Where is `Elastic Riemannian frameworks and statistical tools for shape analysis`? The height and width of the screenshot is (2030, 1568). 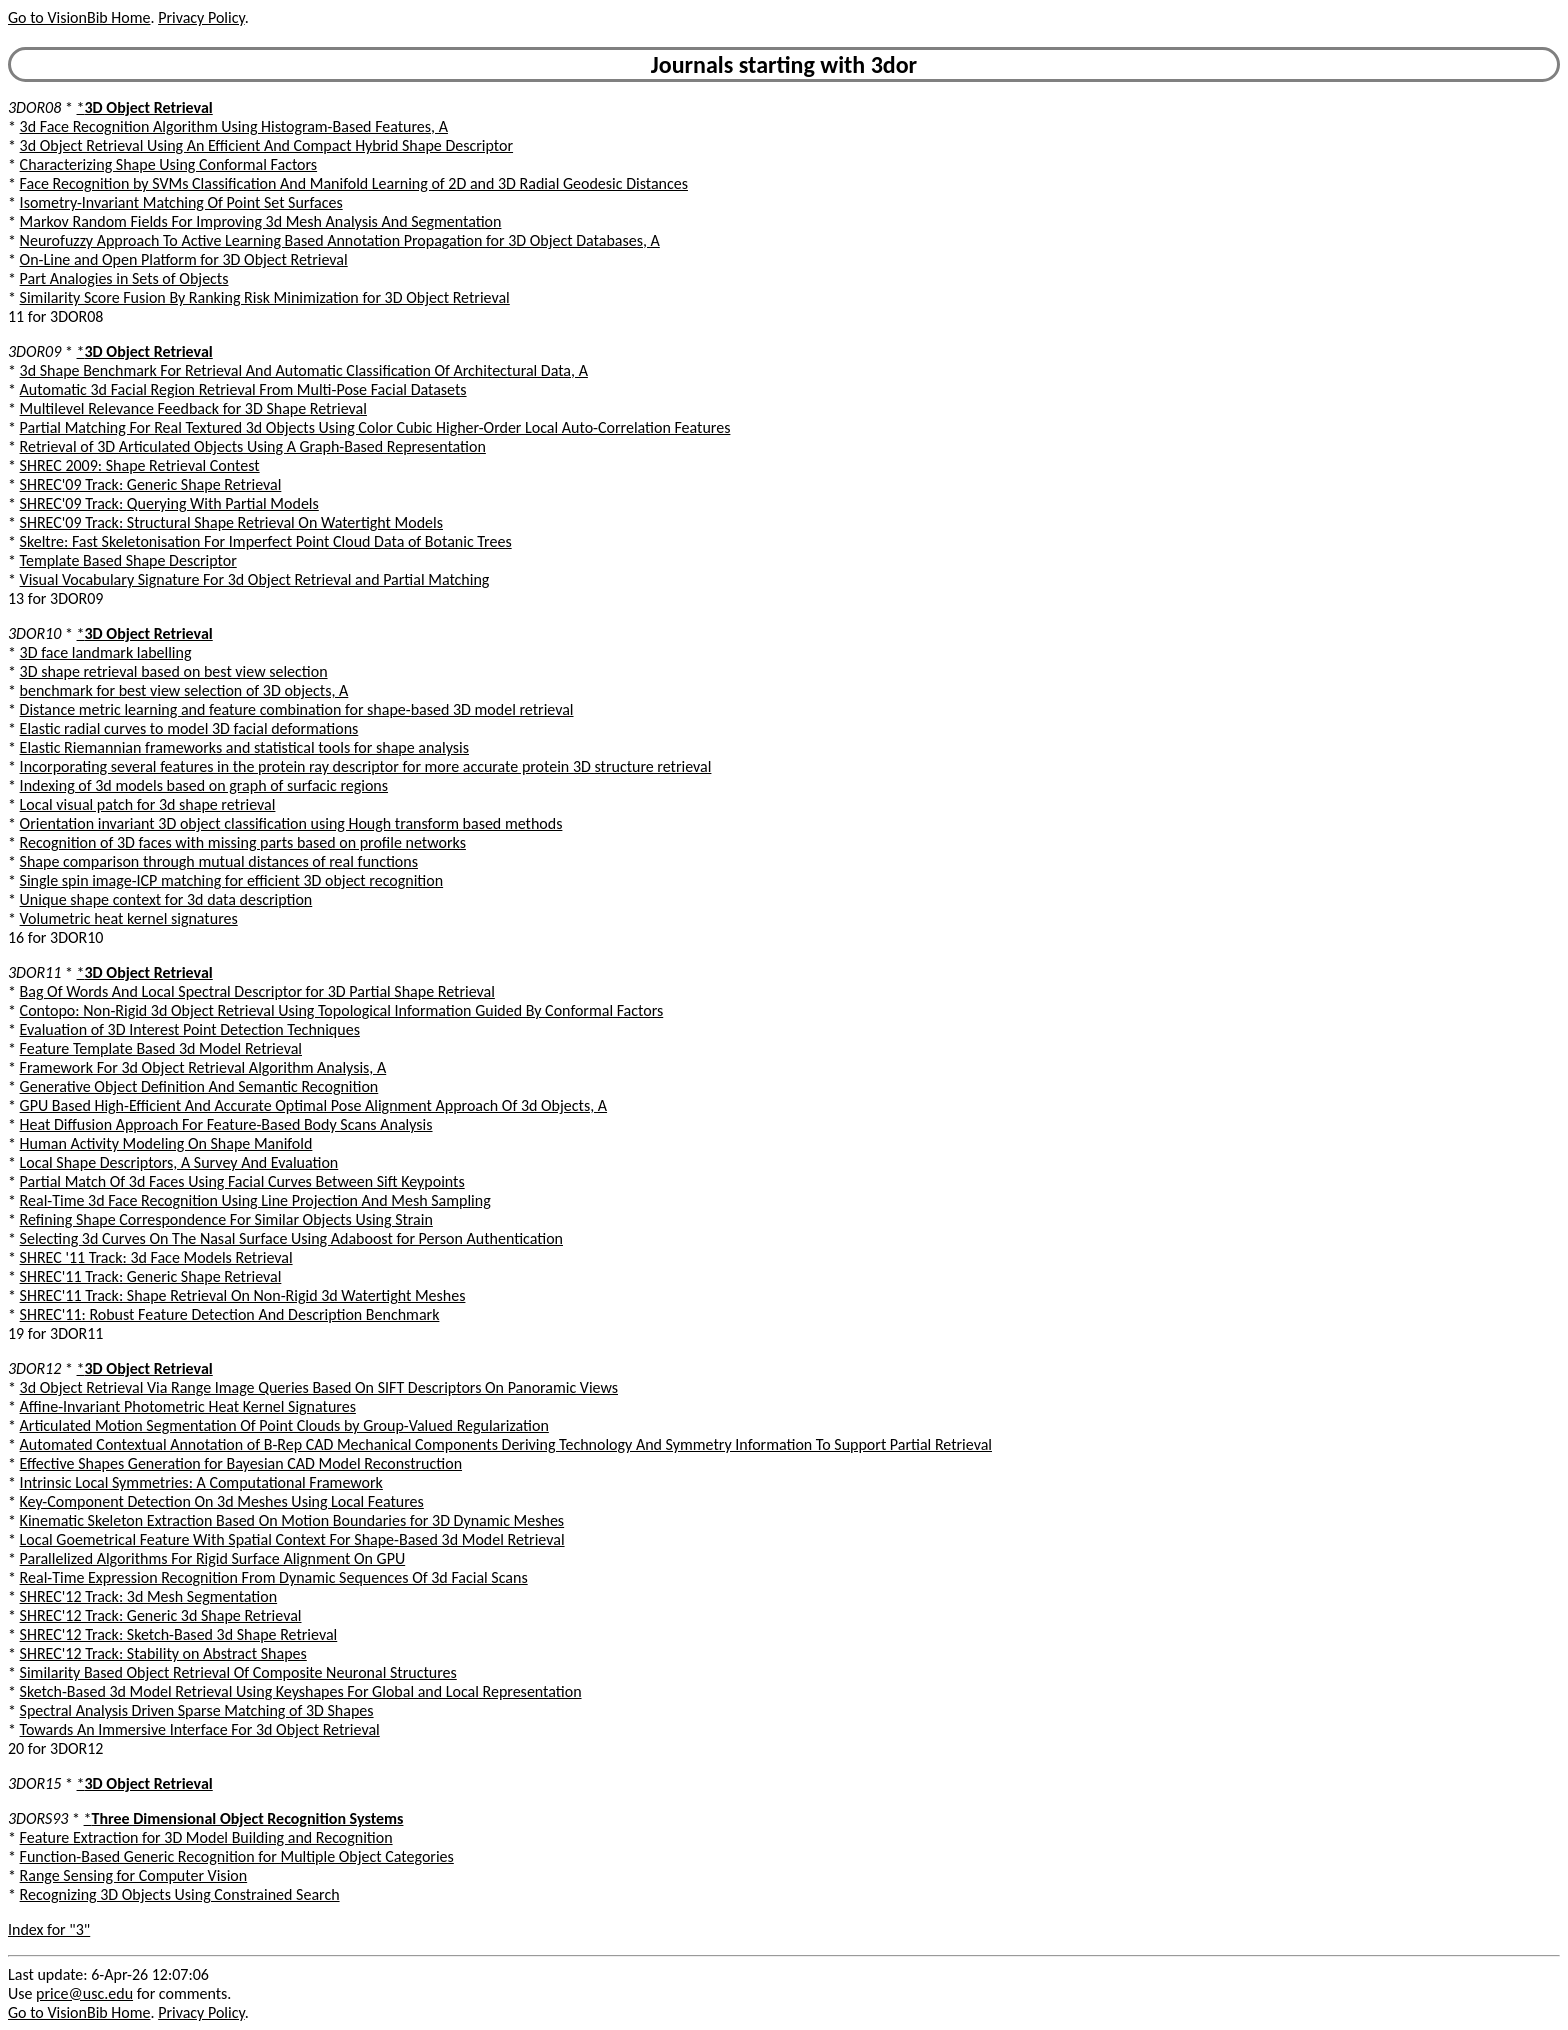 Elastic Riemannian frameworks and statistical tools for shape analysis is located at coordinates (244, 747).